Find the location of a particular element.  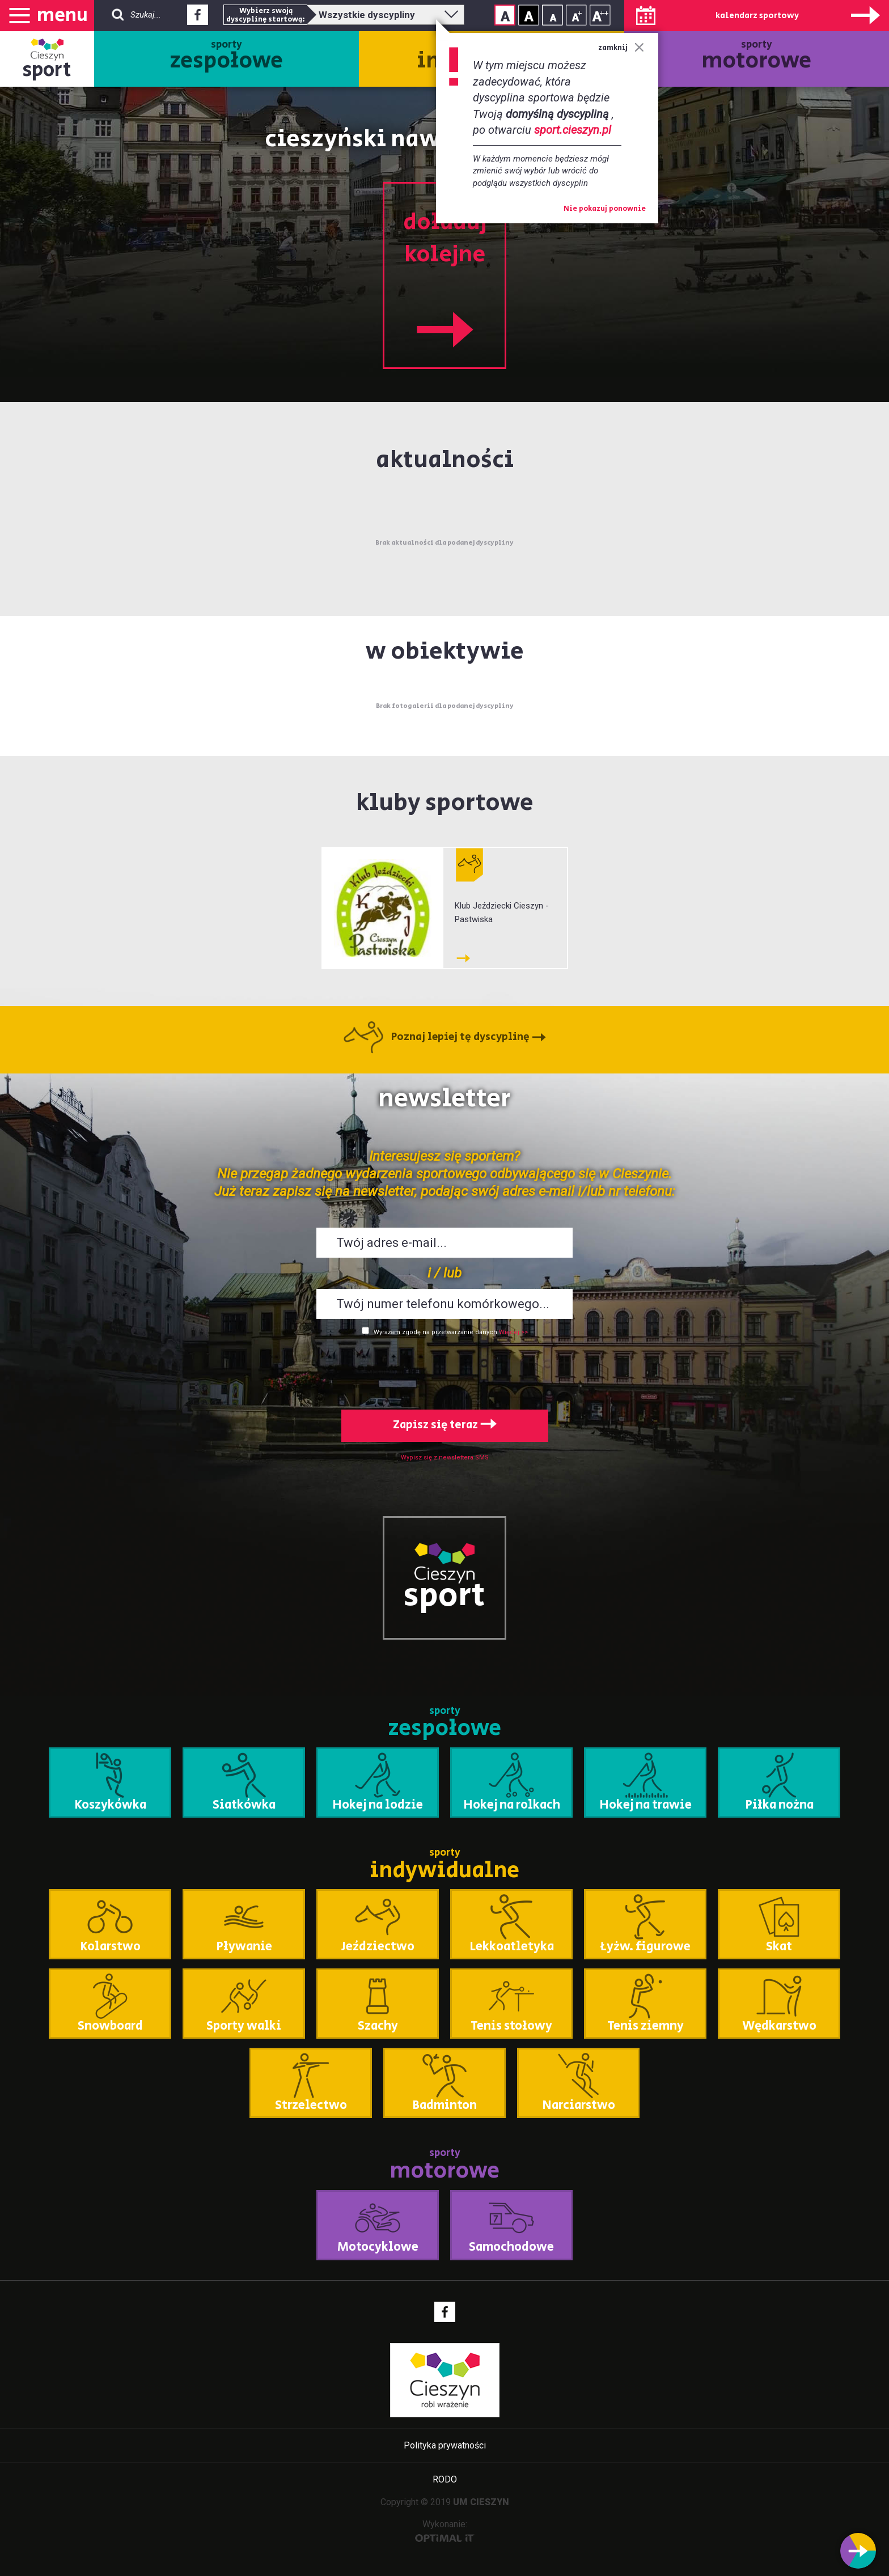

sport is located at coordinates (47, 70).